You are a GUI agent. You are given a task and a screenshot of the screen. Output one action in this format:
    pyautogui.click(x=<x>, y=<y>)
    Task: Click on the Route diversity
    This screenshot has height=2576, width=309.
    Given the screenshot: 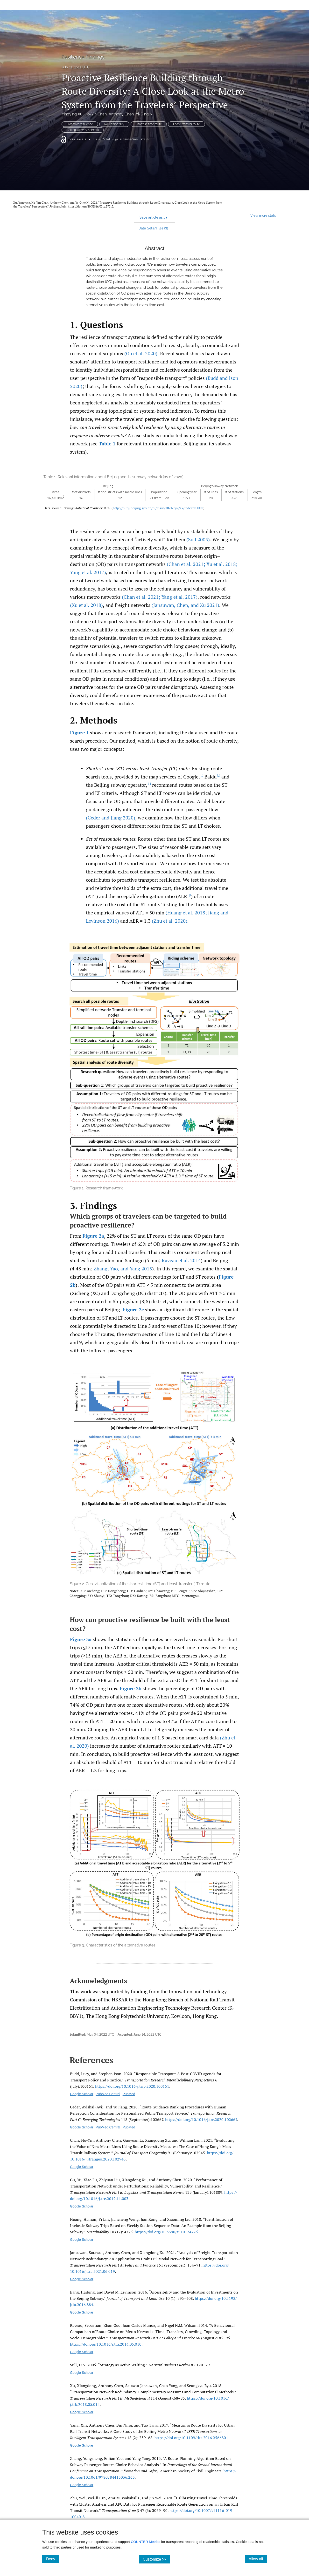 What is the action you would take?
    pyautogui.click(x=114, y=124)
    